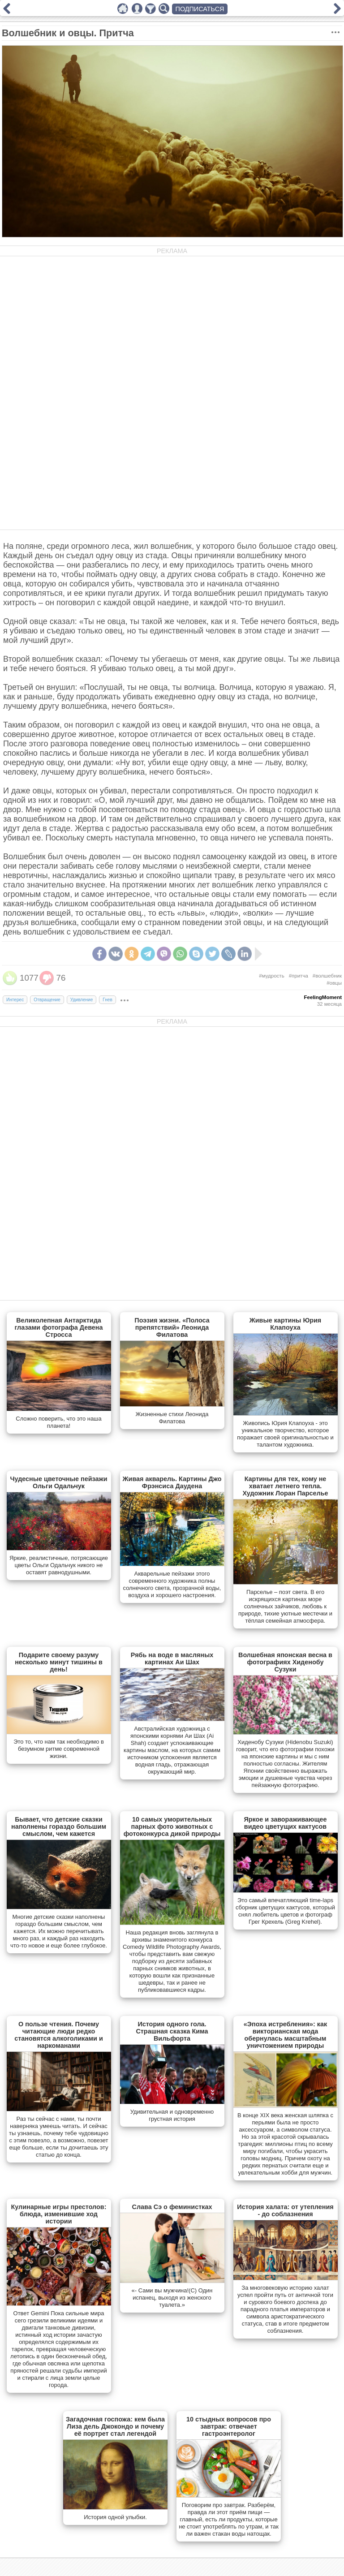 The height and width of the screenshot is (2576, 344). What do you see at coordinates (327, 975) in the screenshot?
I see `#волшебник` at bounding box center [327, 975].